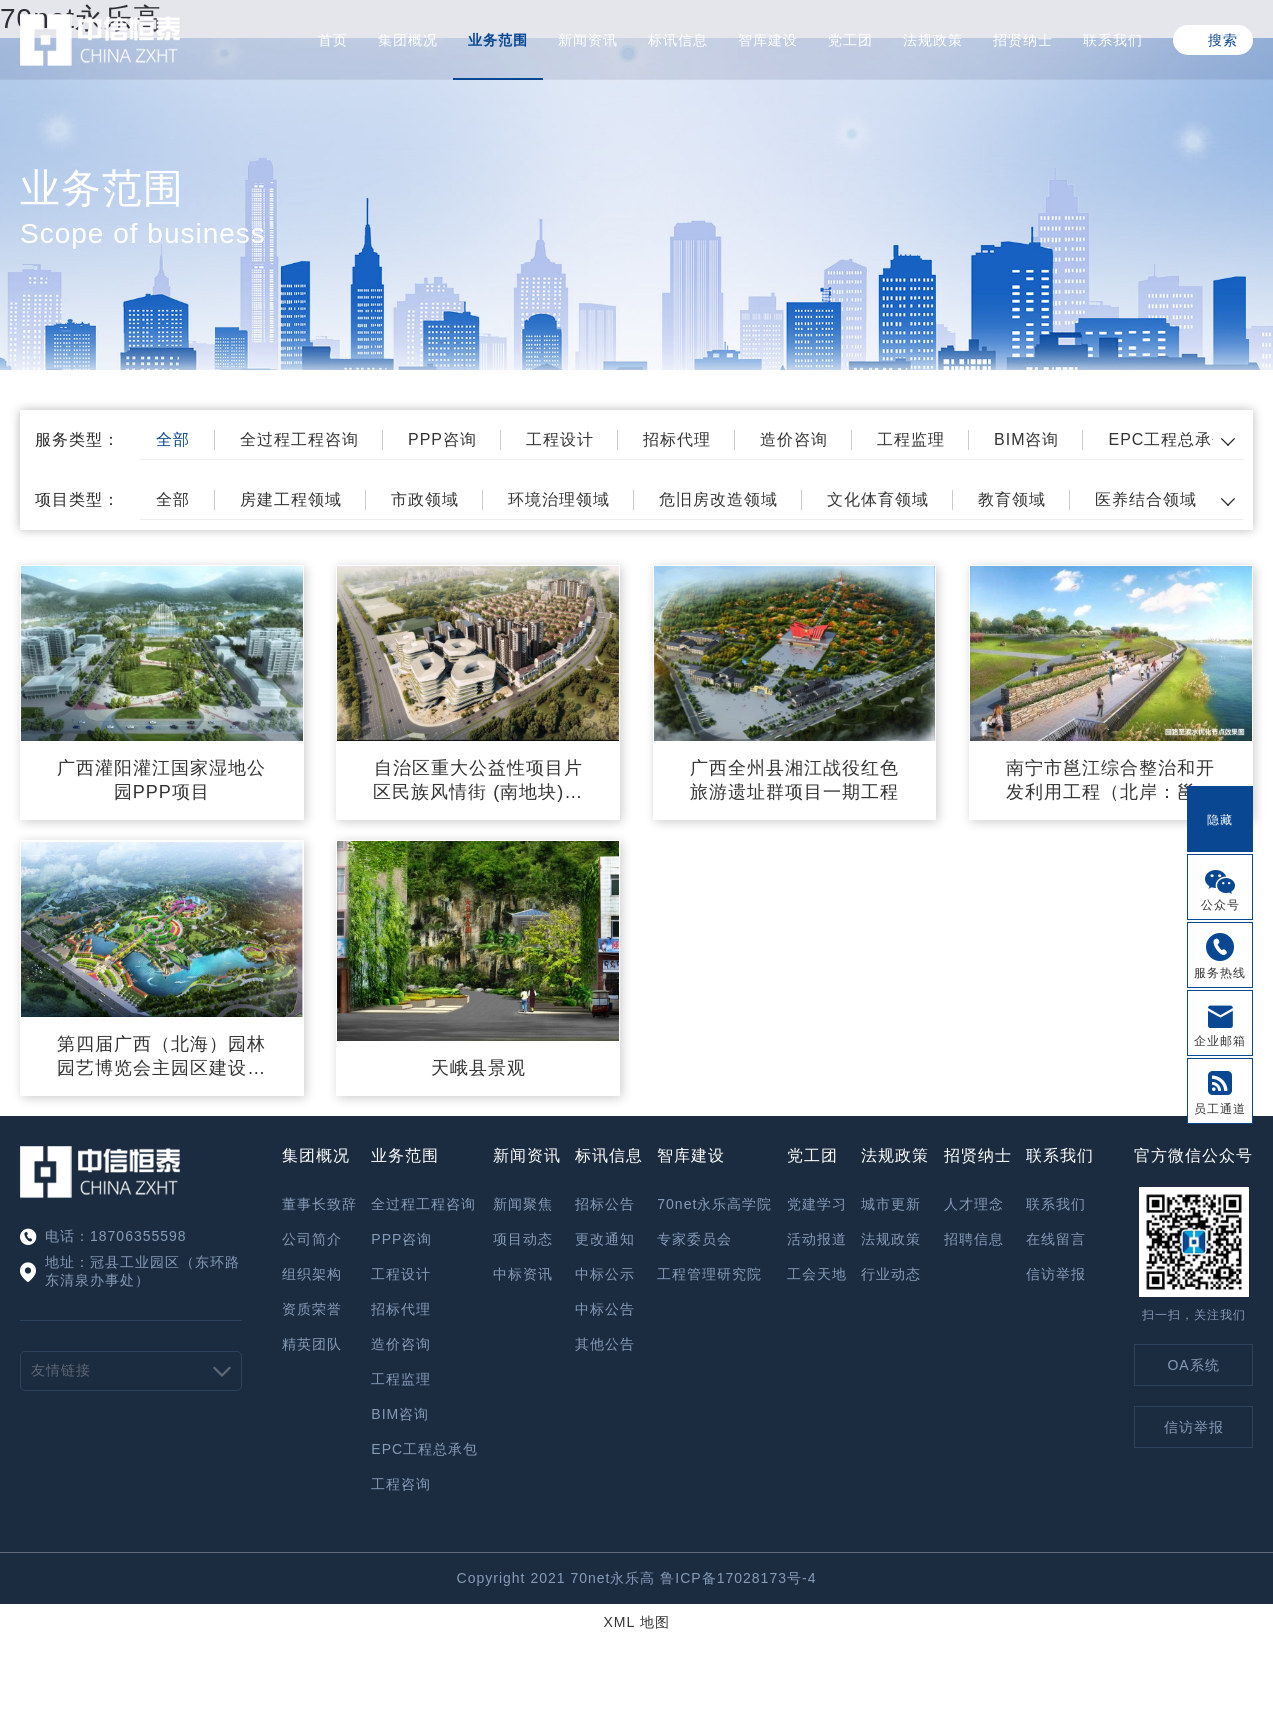 This screenshot has height=1724, width=1273. I want to click on 教育领域, so click(1012, 499).